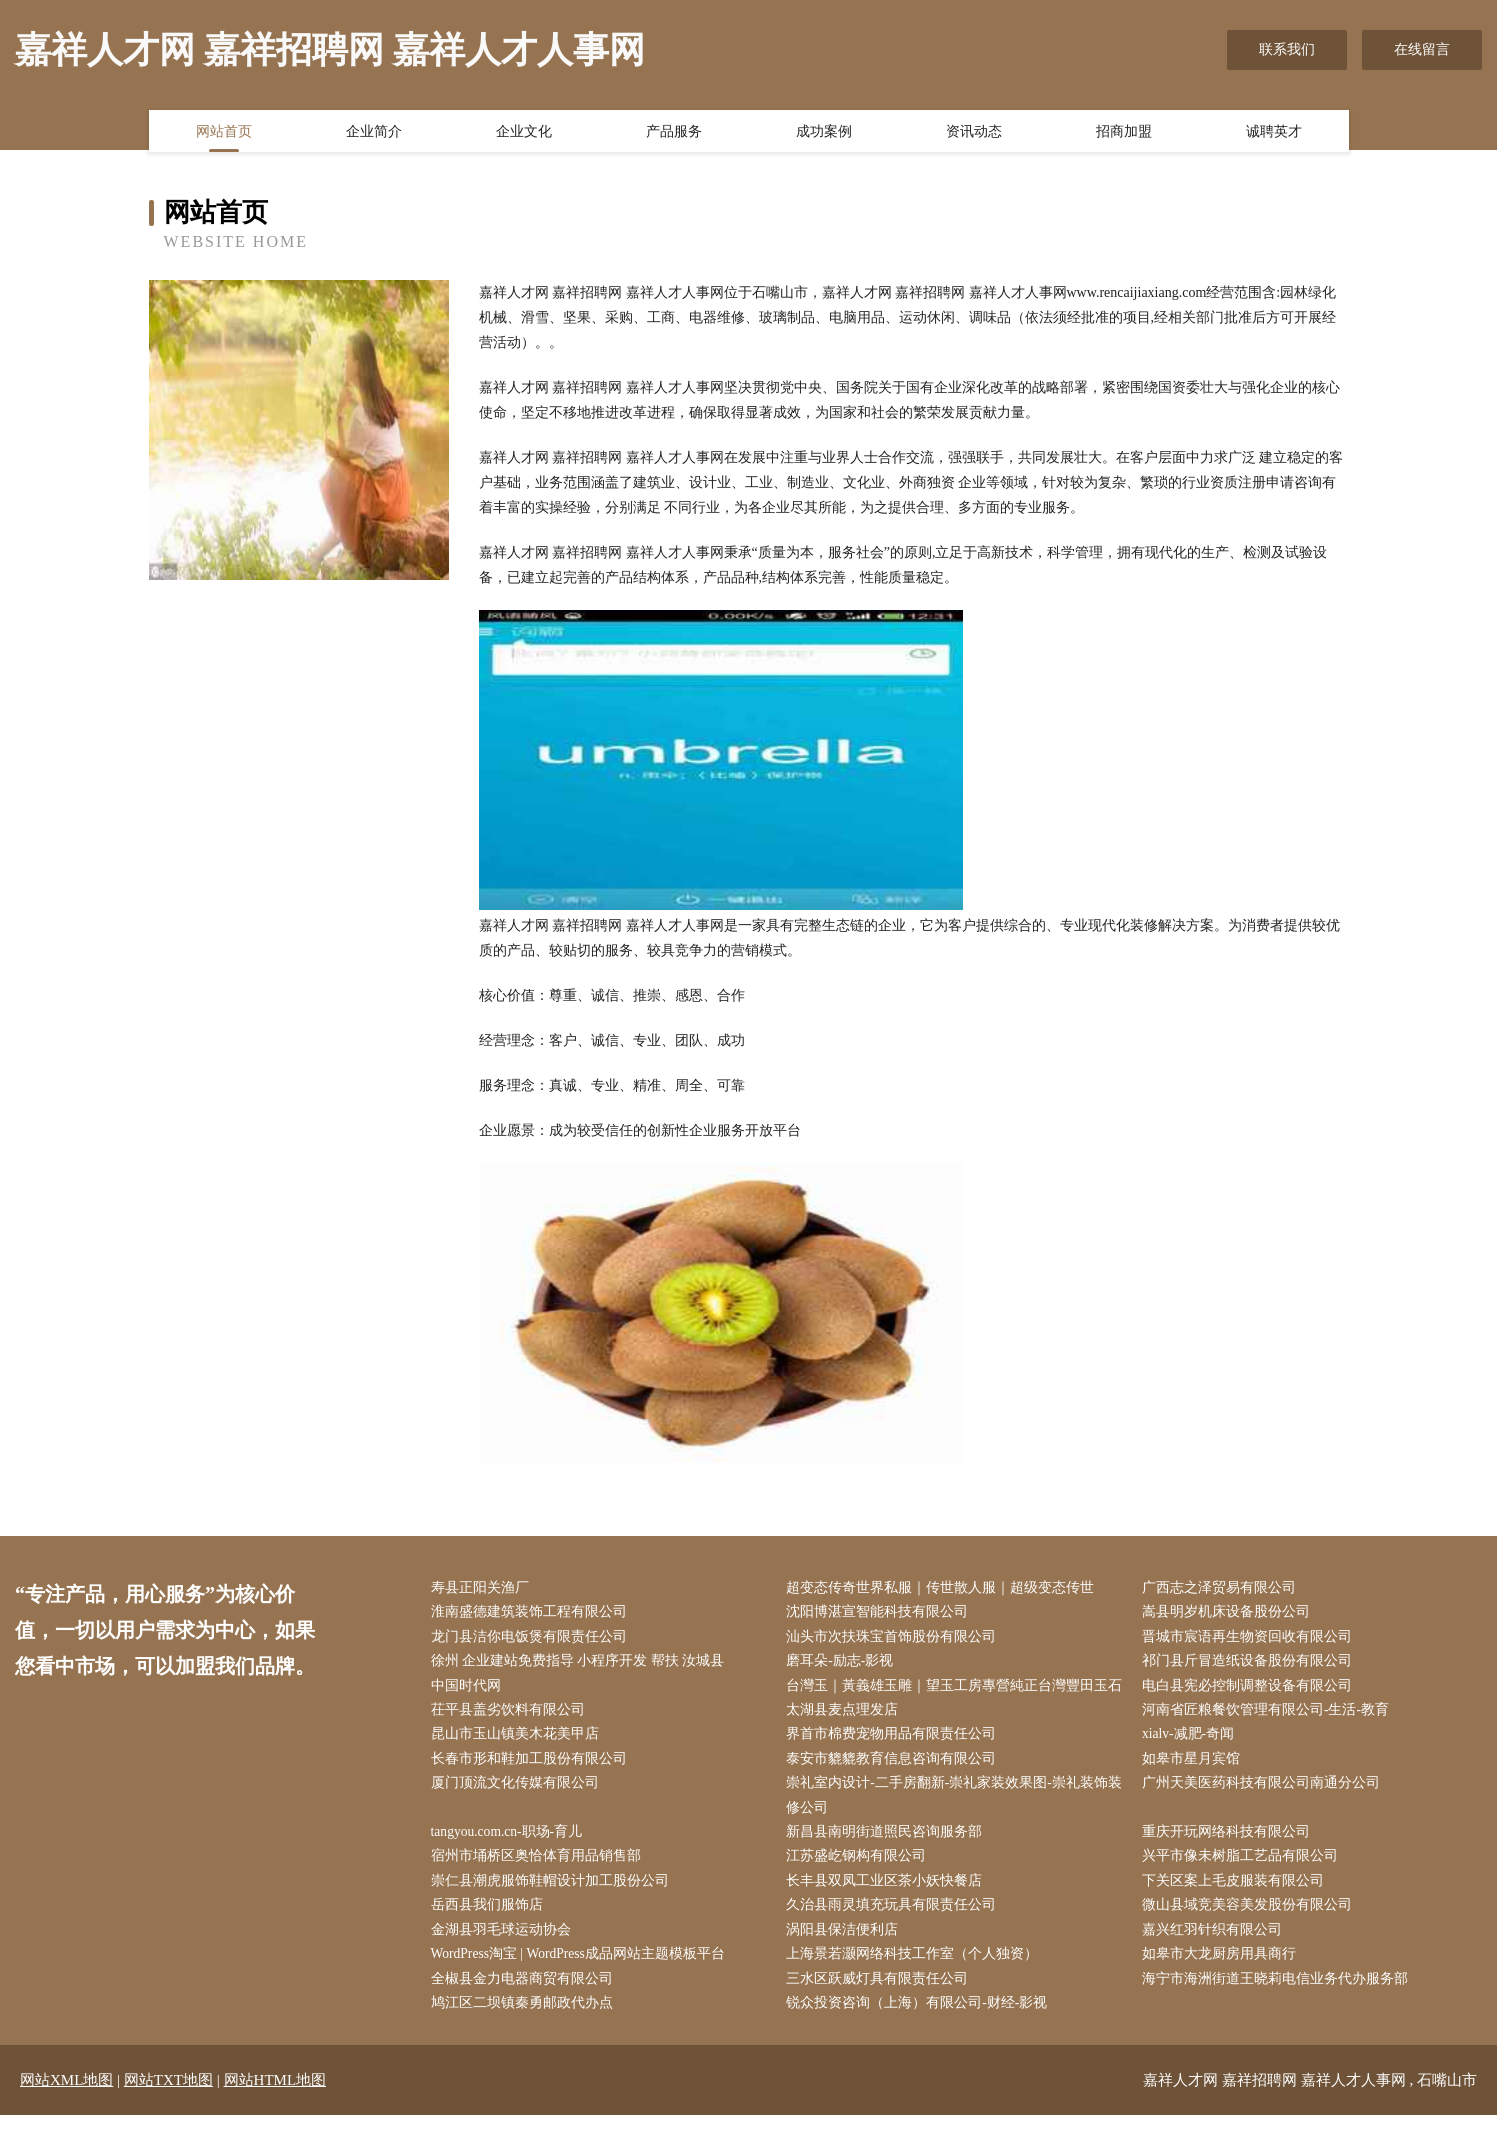 Image resolution: width=1497 pixels, height=2155 pixels. I want to click on 沈阳博湛宣智能科技有限公司, so click(882, 1613).